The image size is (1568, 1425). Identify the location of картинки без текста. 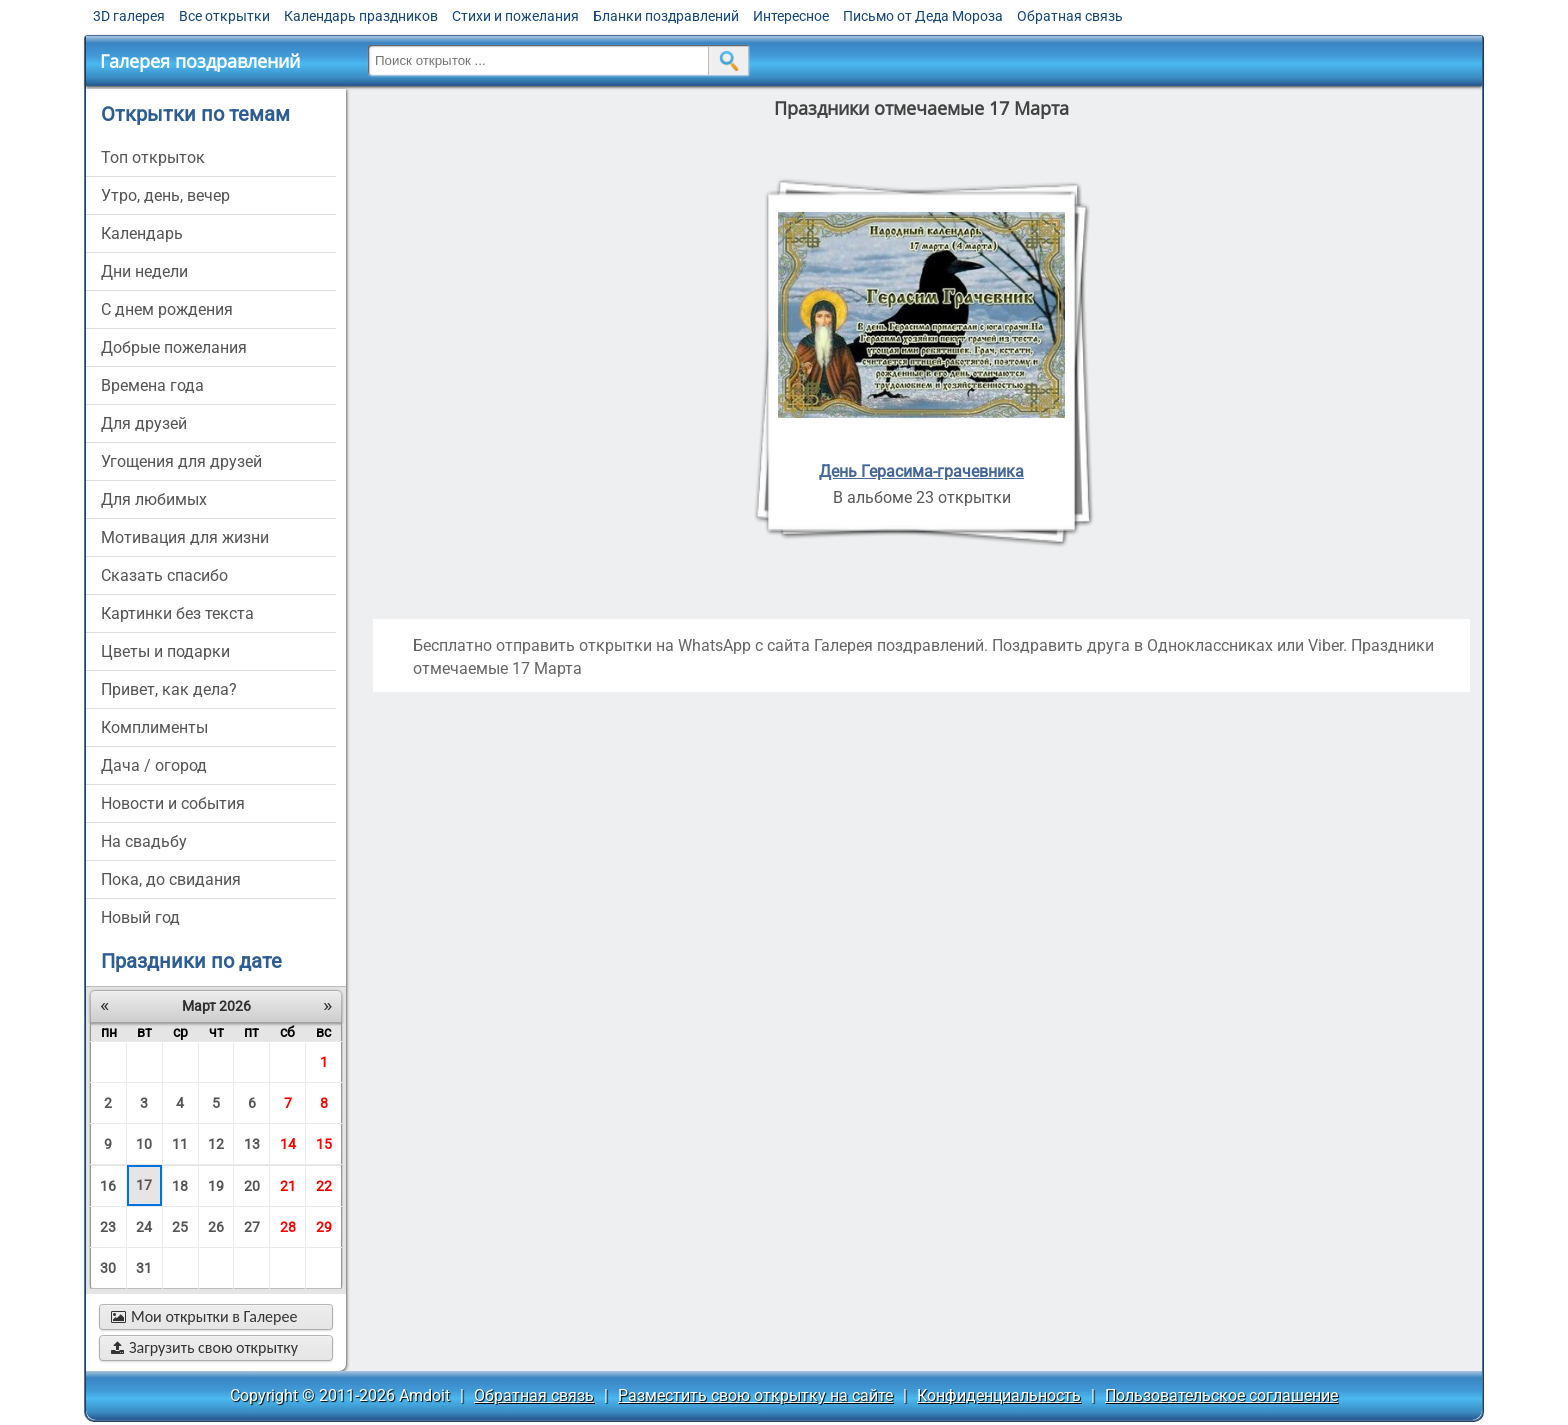
(177, 613).